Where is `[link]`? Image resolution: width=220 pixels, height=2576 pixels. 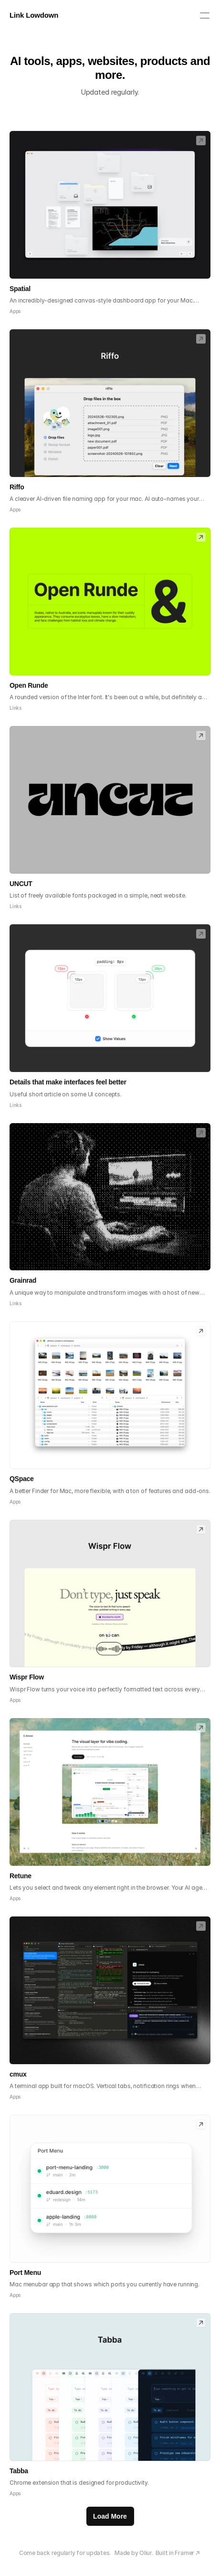 [link] is located at coordinates (201, 140).